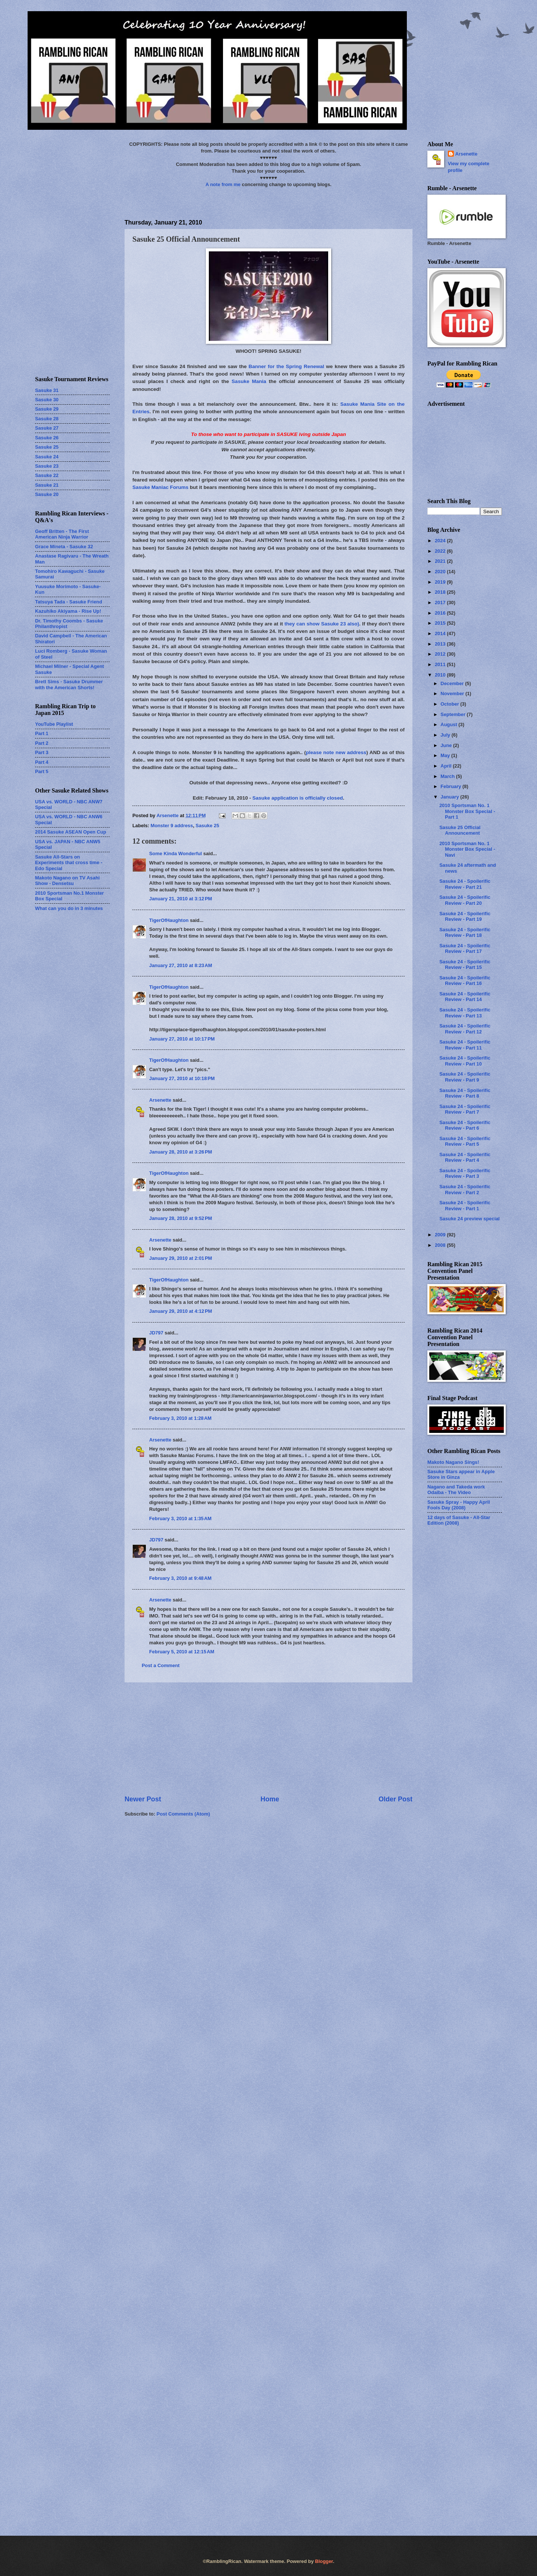 The height and width of the screenshot is (2576, 537). What do you see at coordinates (182, 1078) in the screenshot?
I see `January 27, 2010 at 10:18 PM` at bounding box center [182, 1078].